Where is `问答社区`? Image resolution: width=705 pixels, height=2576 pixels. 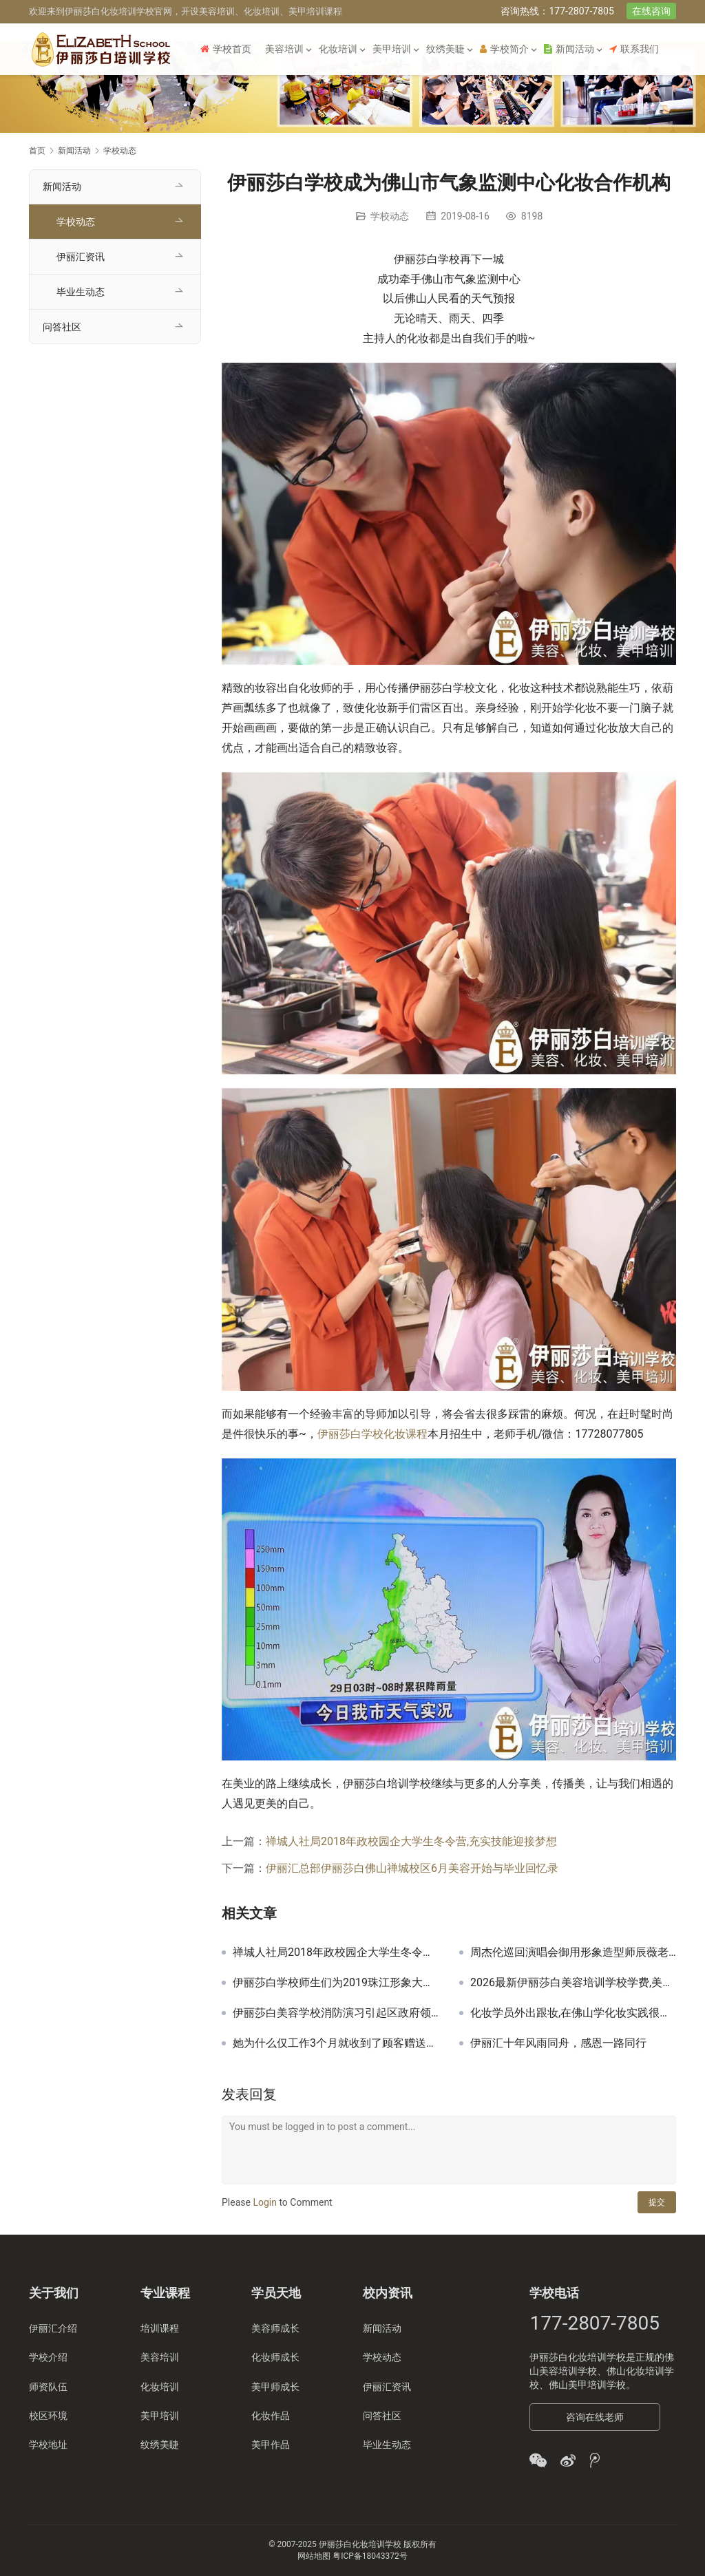 问答社区 is located at coordinates (62, 326).